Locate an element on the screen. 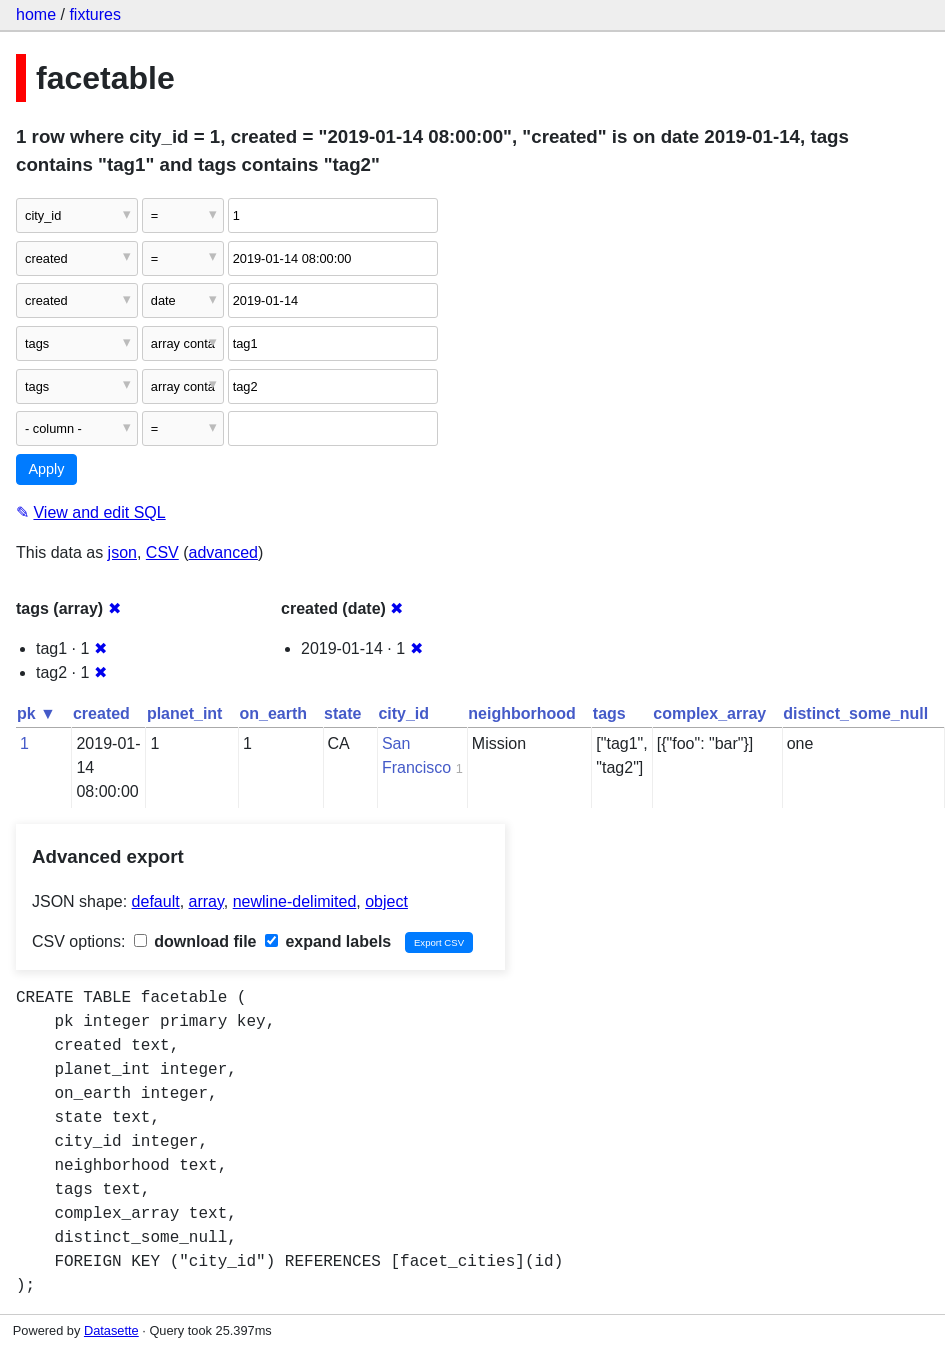  download file is located at coordinates (195, 941).